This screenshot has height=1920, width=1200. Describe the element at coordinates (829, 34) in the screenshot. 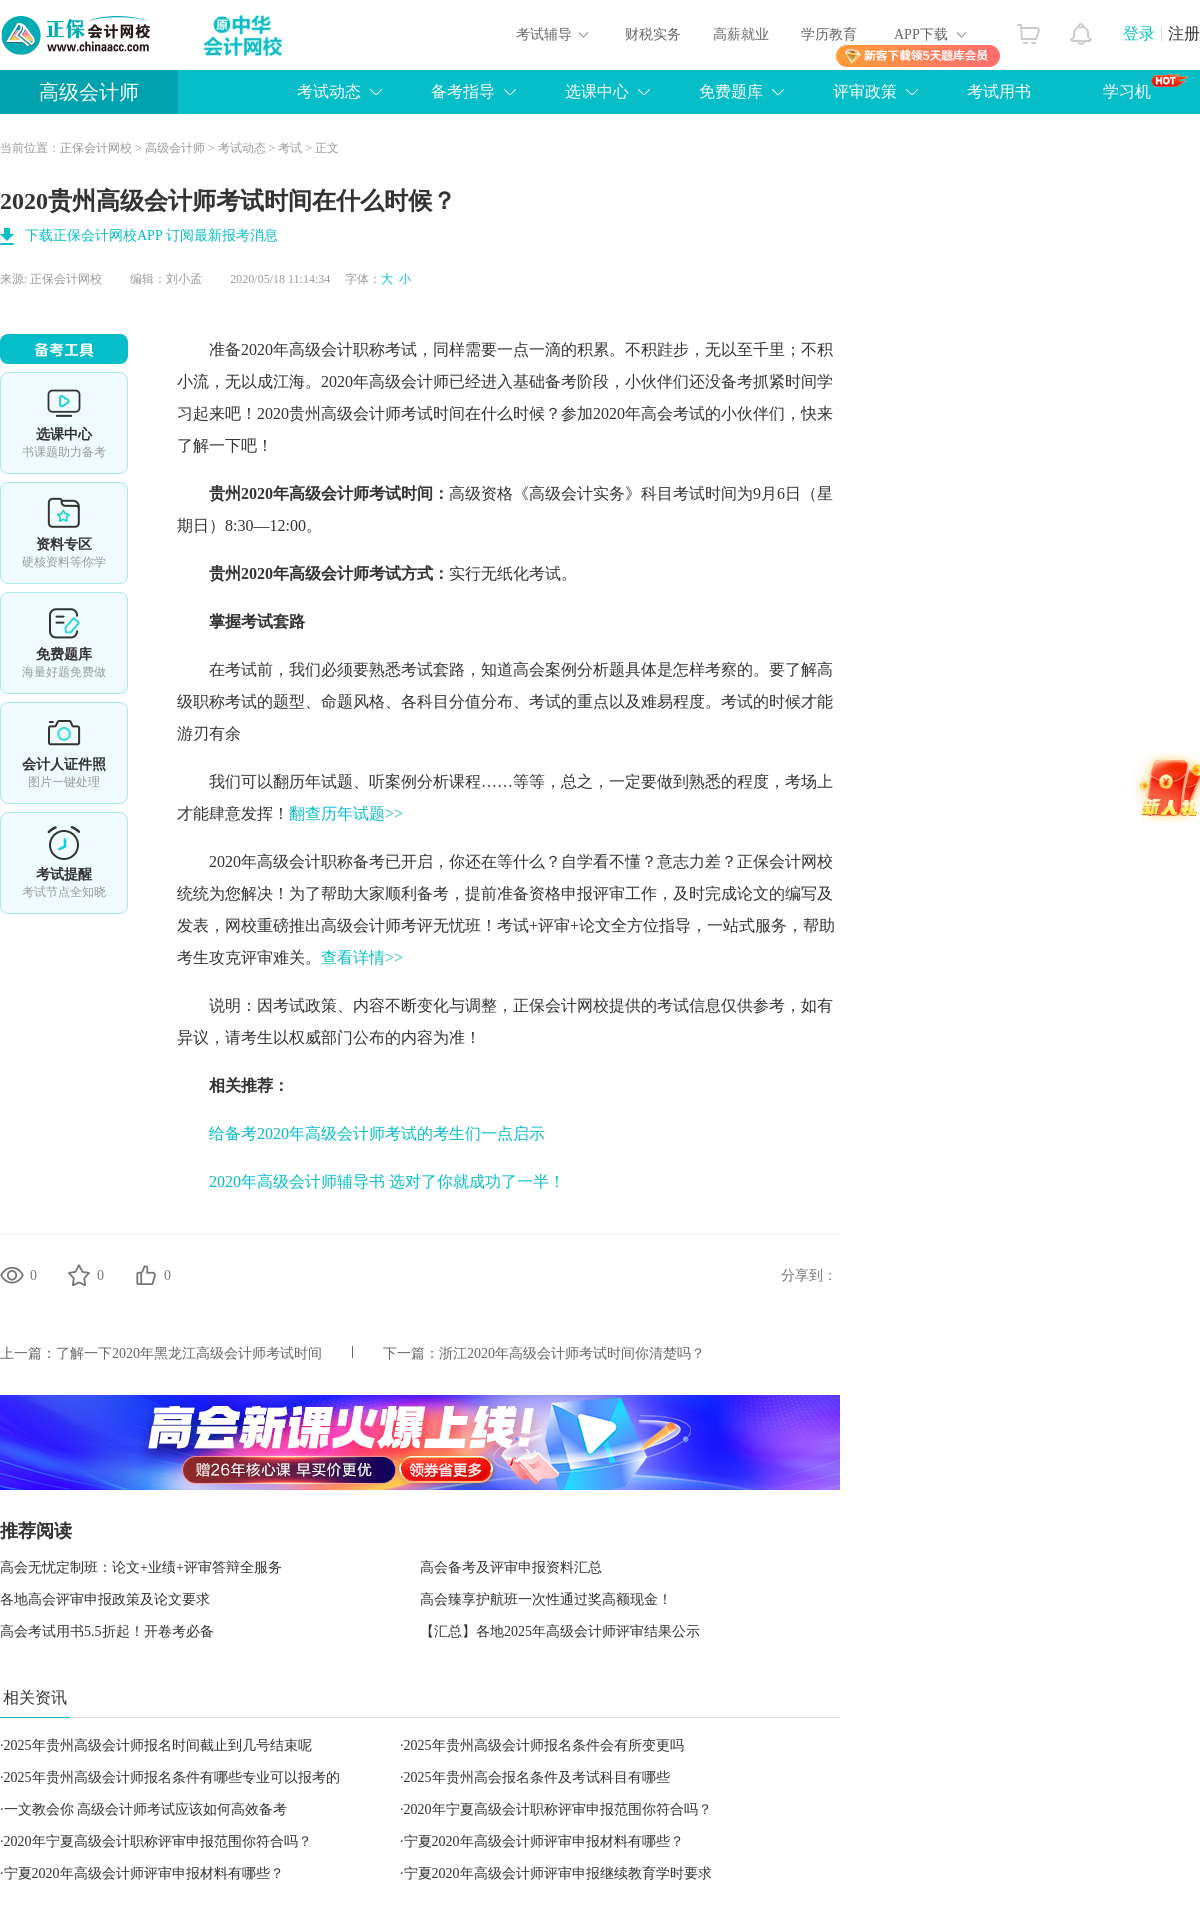

I see `学历教育` at that location.